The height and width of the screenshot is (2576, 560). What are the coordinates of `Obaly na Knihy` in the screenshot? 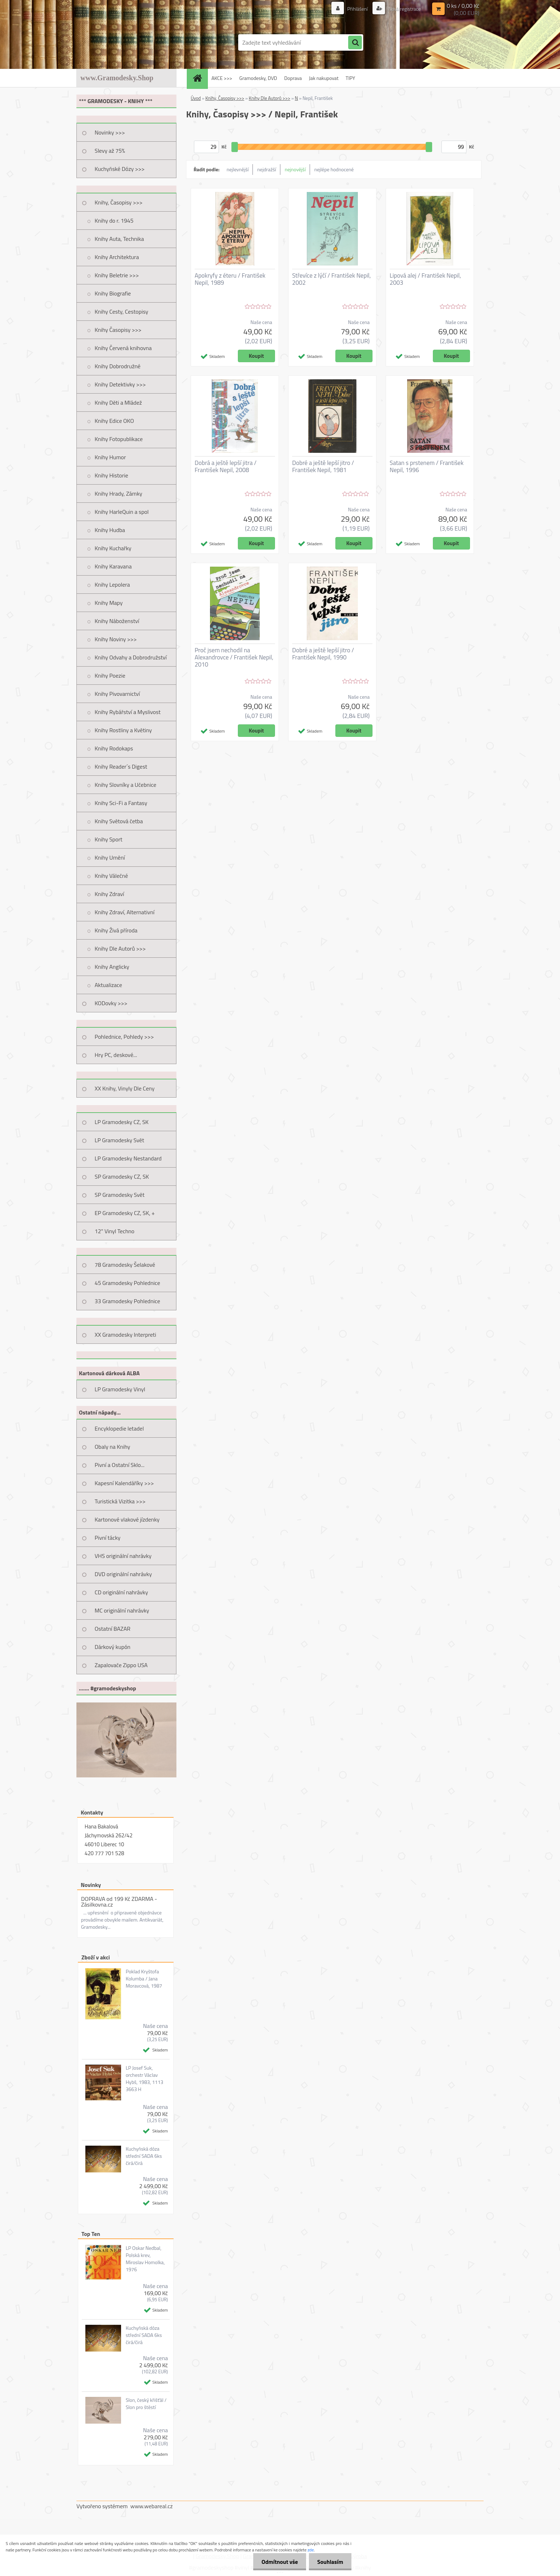 It's located at (112, 1446).